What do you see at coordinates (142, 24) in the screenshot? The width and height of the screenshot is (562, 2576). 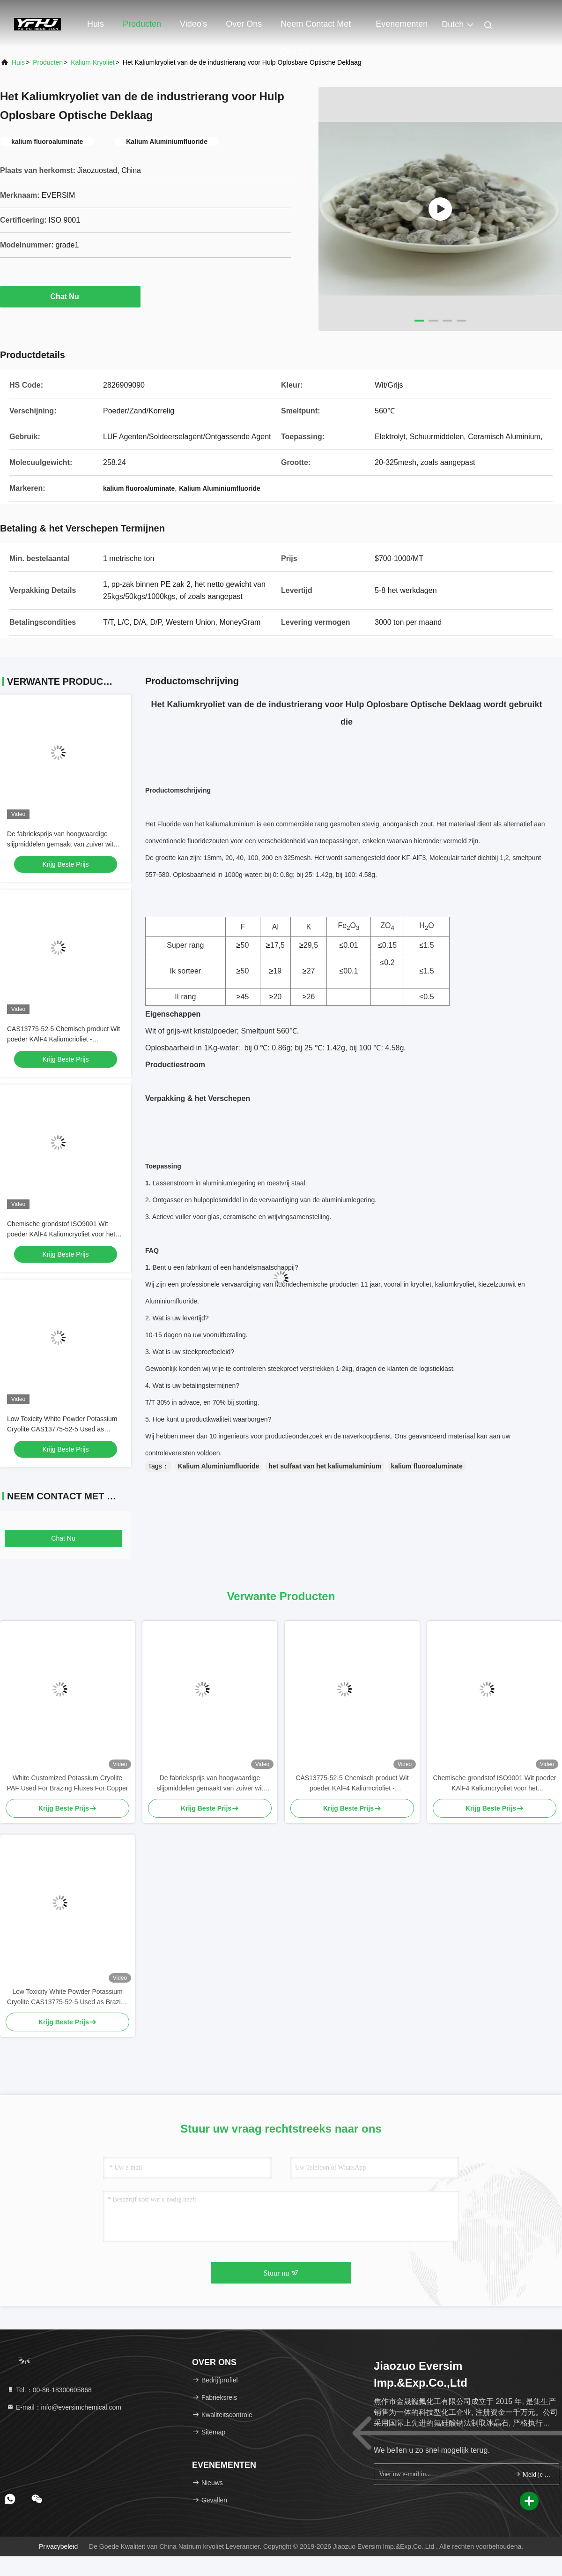 I see `Producten` at bounding box center [142, 24].